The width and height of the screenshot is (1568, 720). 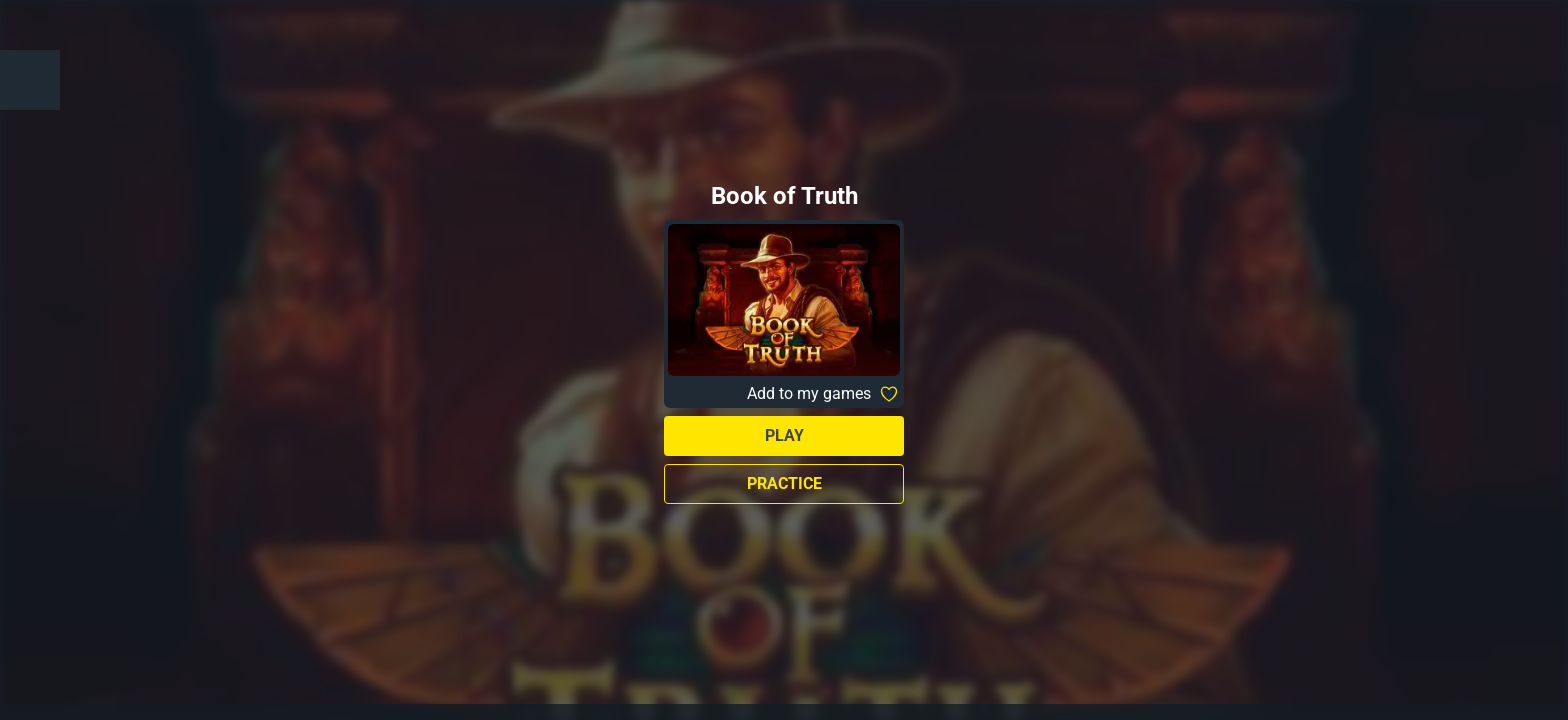 I want to click on Play, so click(x=784, y=435).